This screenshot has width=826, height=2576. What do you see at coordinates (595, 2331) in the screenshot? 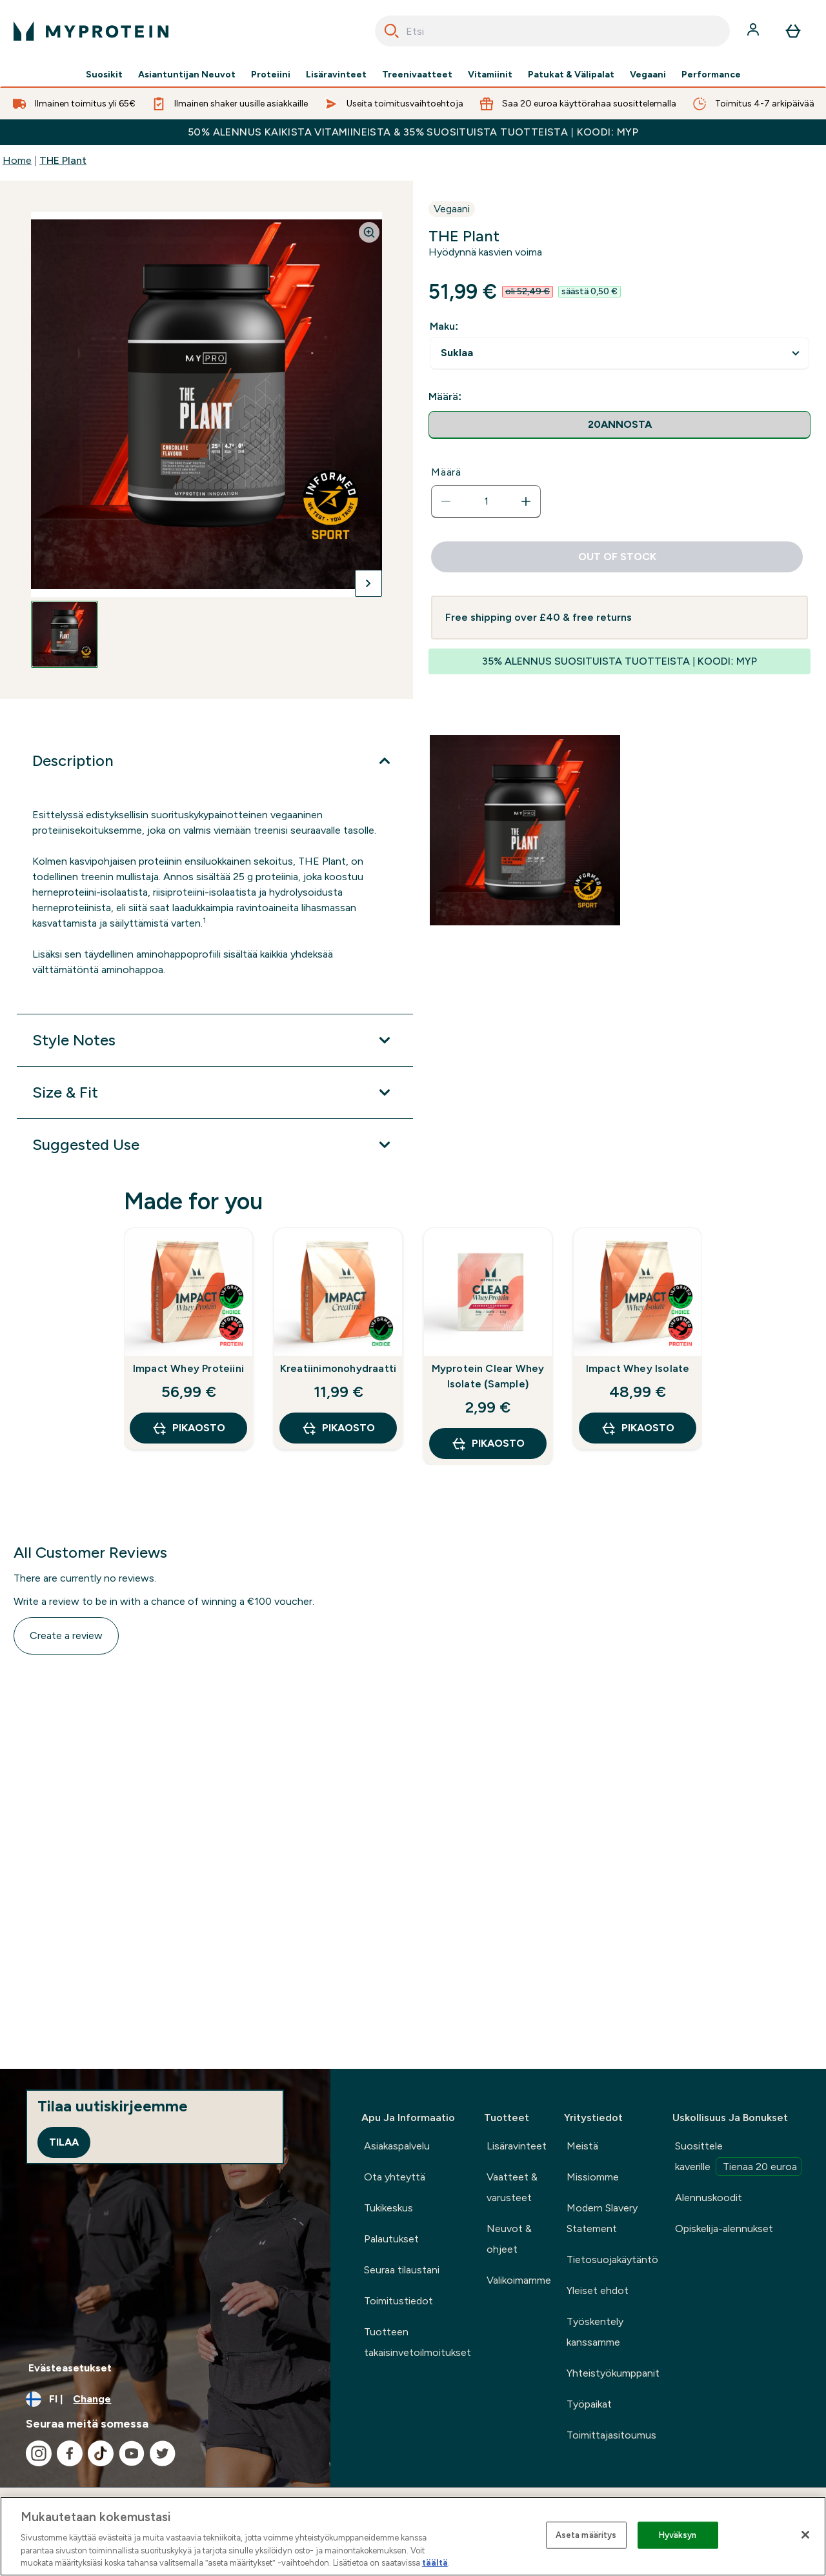
I see `Työskentely kanssamme` at bounding box center [595, 2331].